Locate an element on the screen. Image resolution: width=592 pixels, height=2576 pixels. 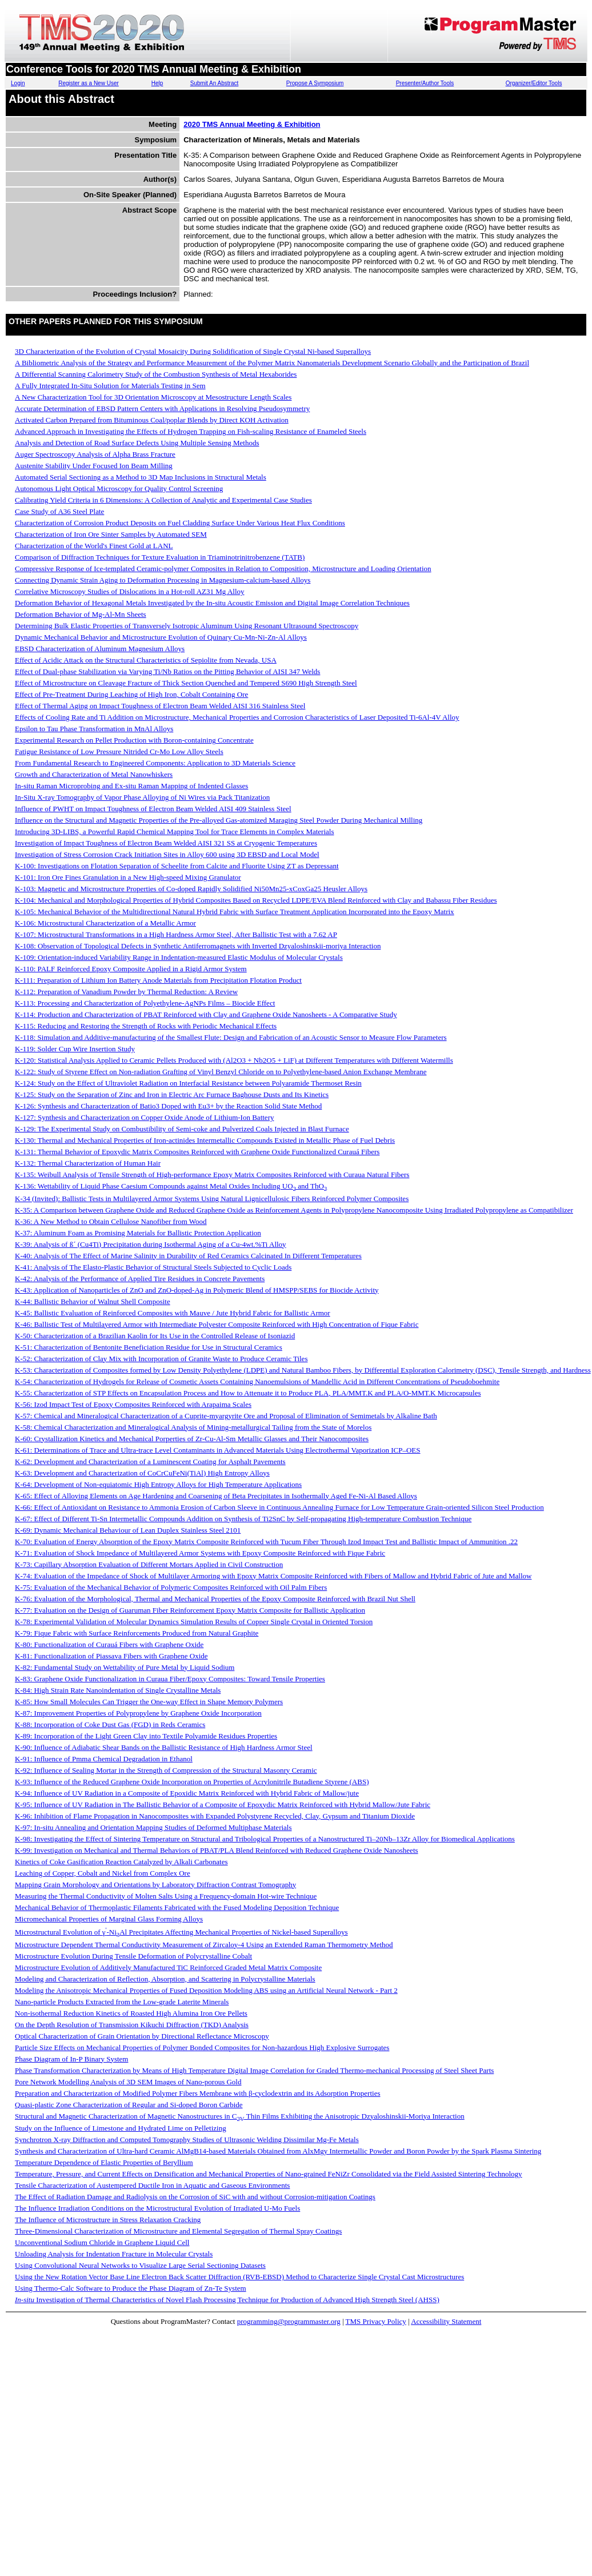
Non-isothermal Reduction Kinetics of Roasted High Alumina Iron Ore Pellets is located at coordinates (131, 2013).